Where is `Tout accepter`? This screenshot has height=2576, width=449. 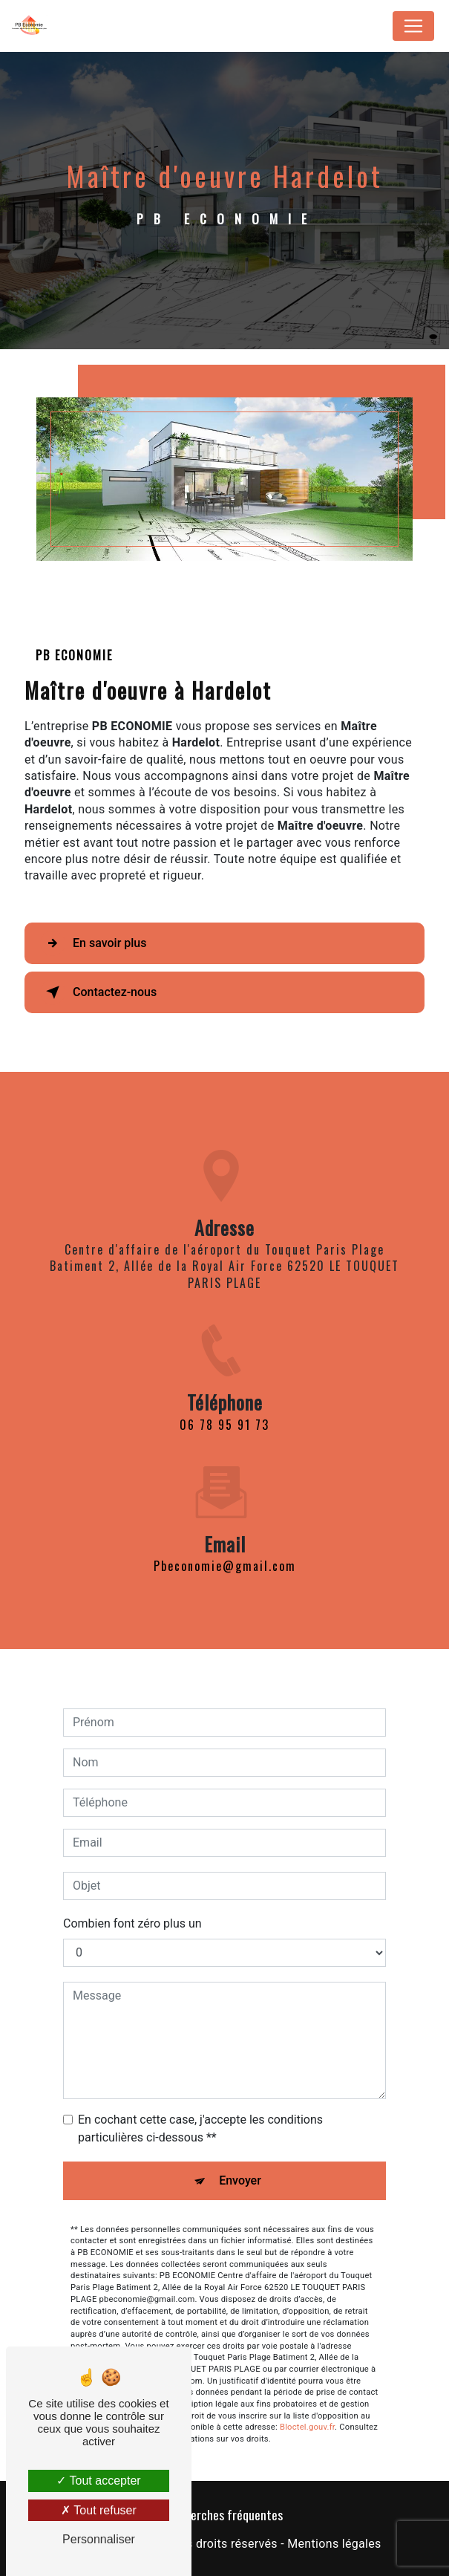
Tout accepter is located at coordinates (98, 2480).